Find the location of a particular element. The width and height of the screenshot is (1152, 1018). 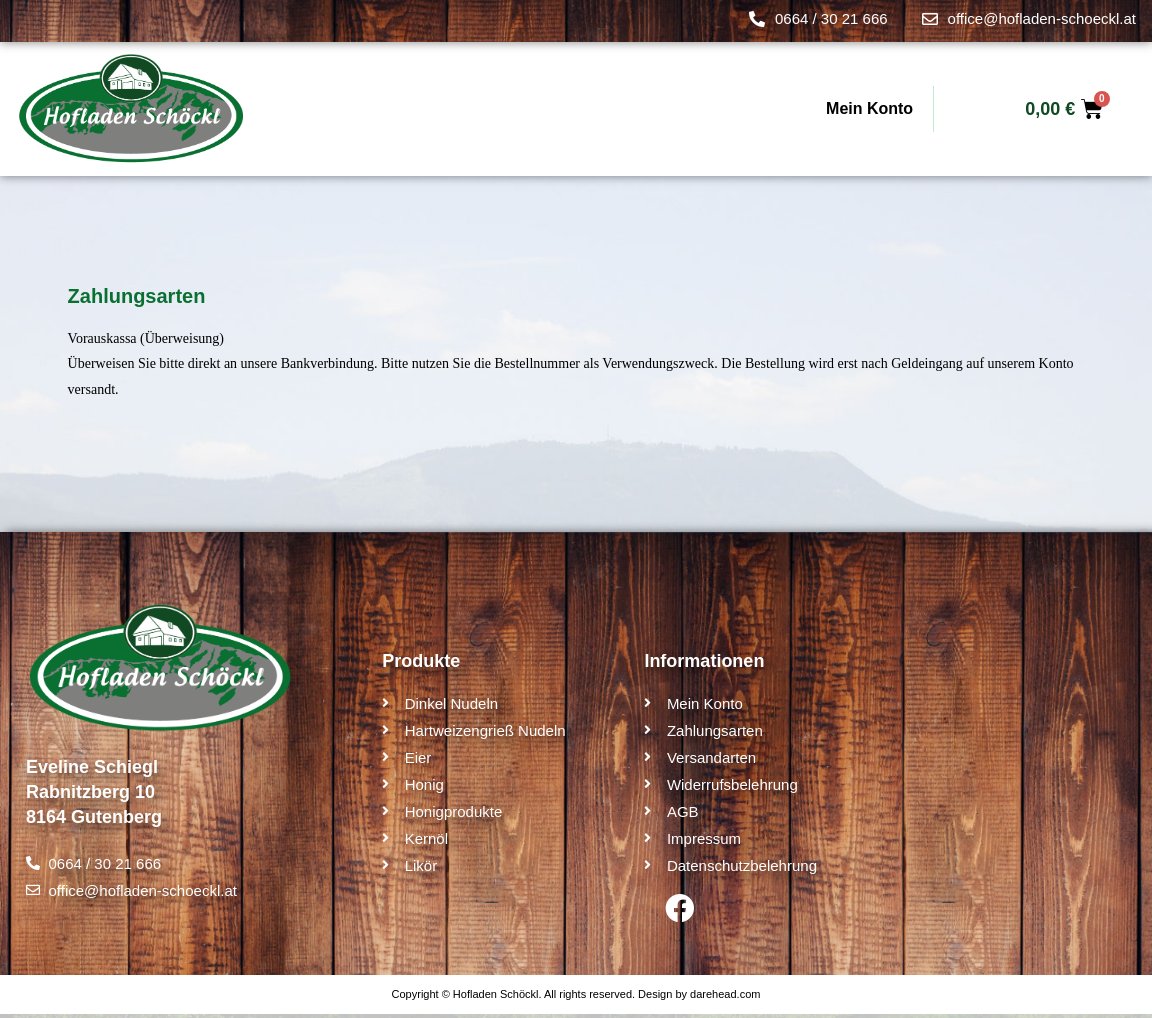

[button] is located at coordinates (44, 974).